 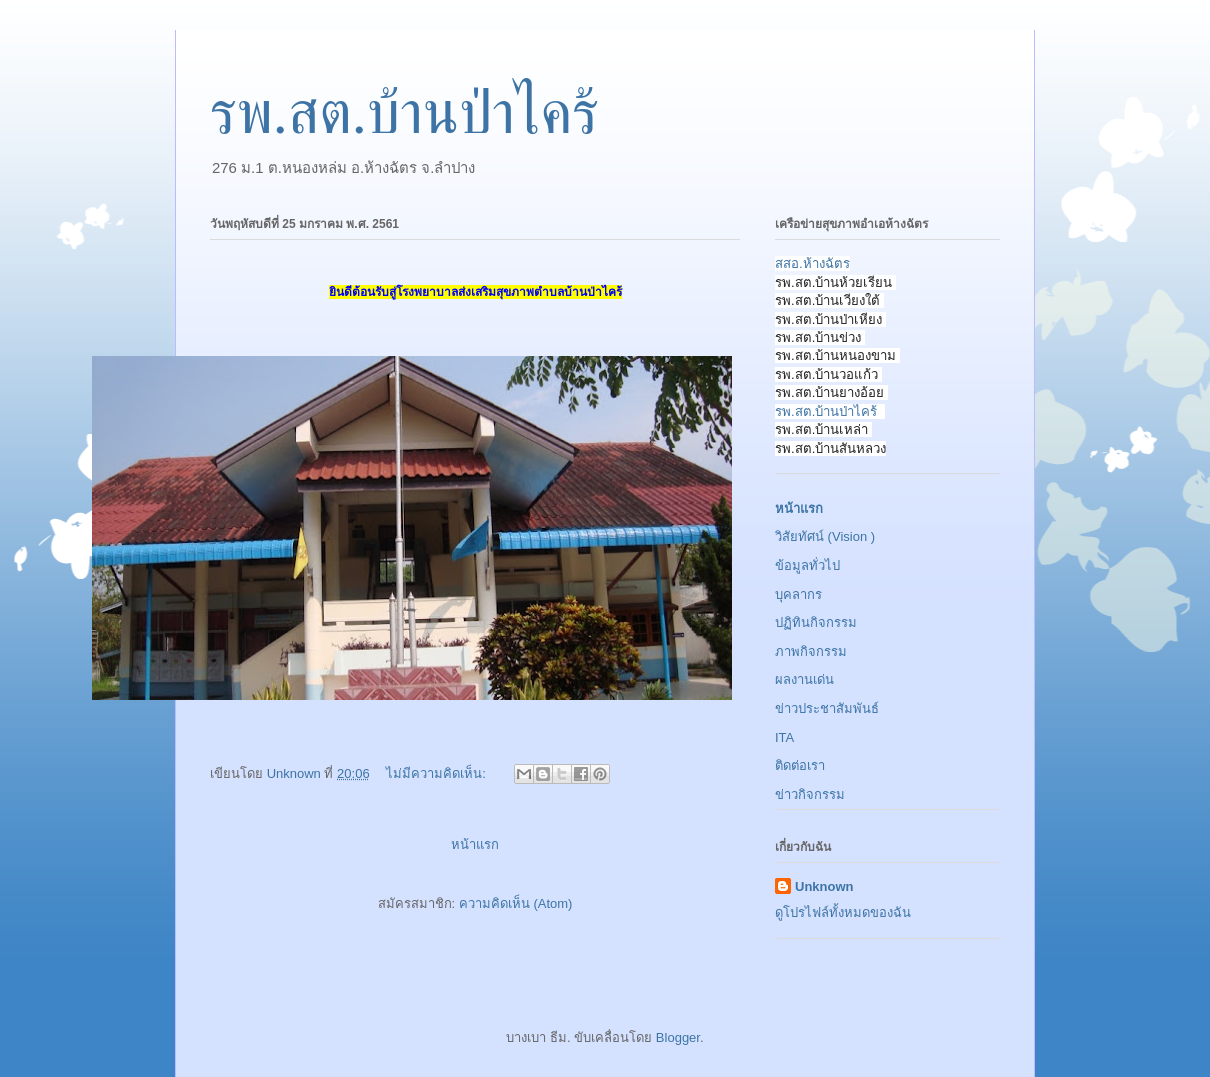 I want to click on ดูโปรไฟล์ทั้งหมดของฉัน, so click(x=843, y=912).